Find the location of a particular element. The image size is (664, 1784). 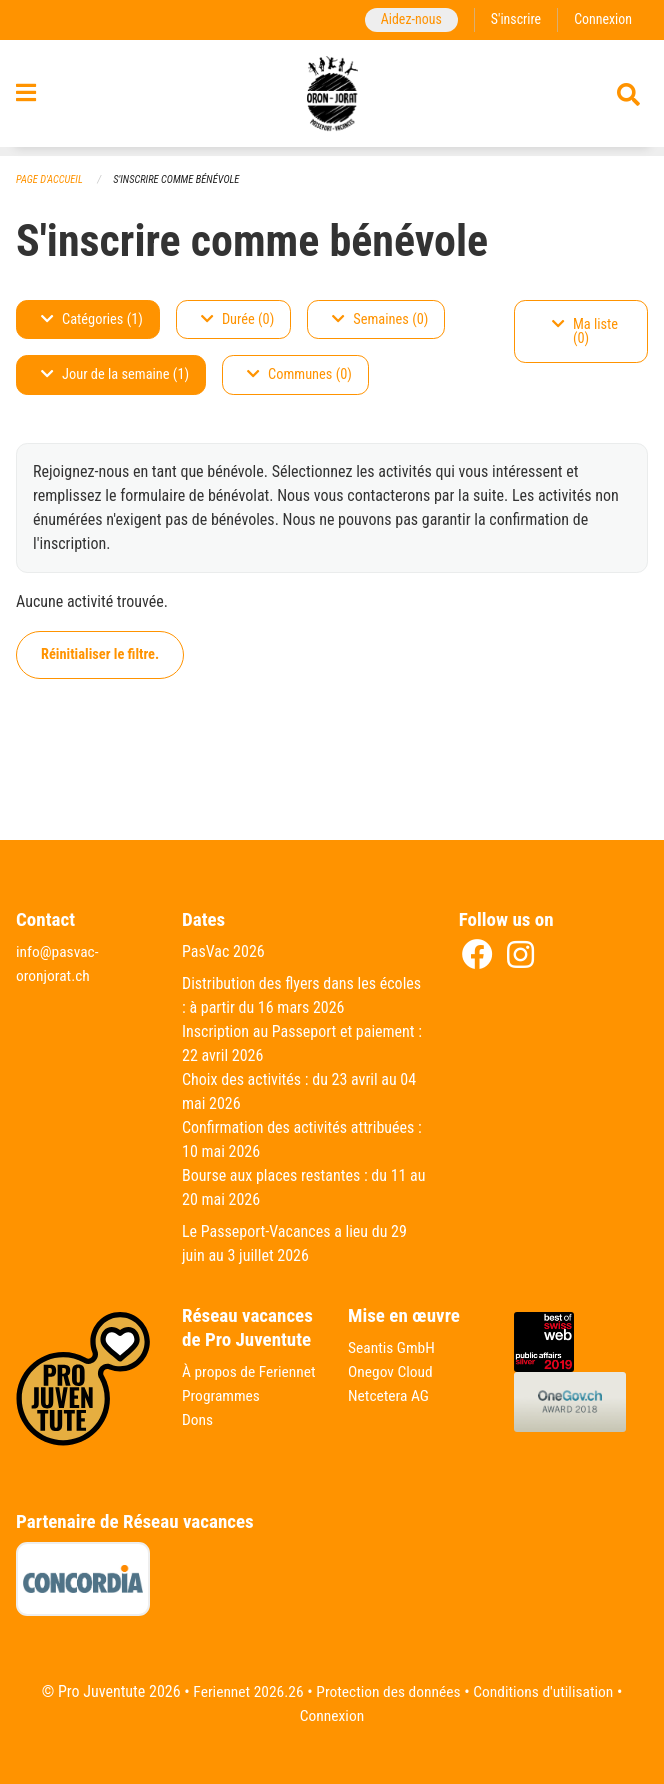

Conditions d'utilisation is located at coordinates (547, 1691).